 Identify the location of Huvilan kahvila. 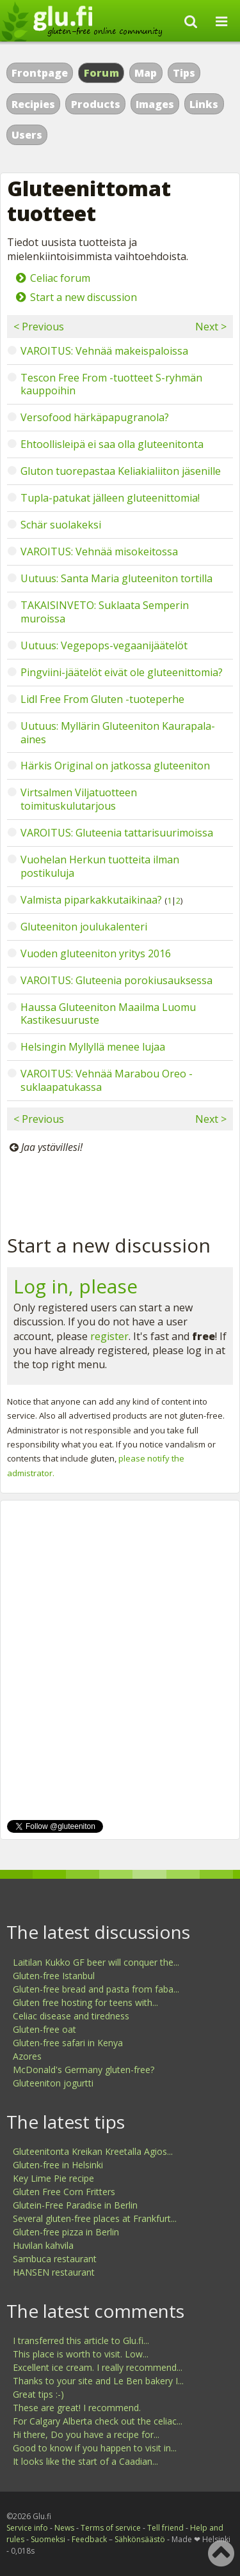
(43, 2245).